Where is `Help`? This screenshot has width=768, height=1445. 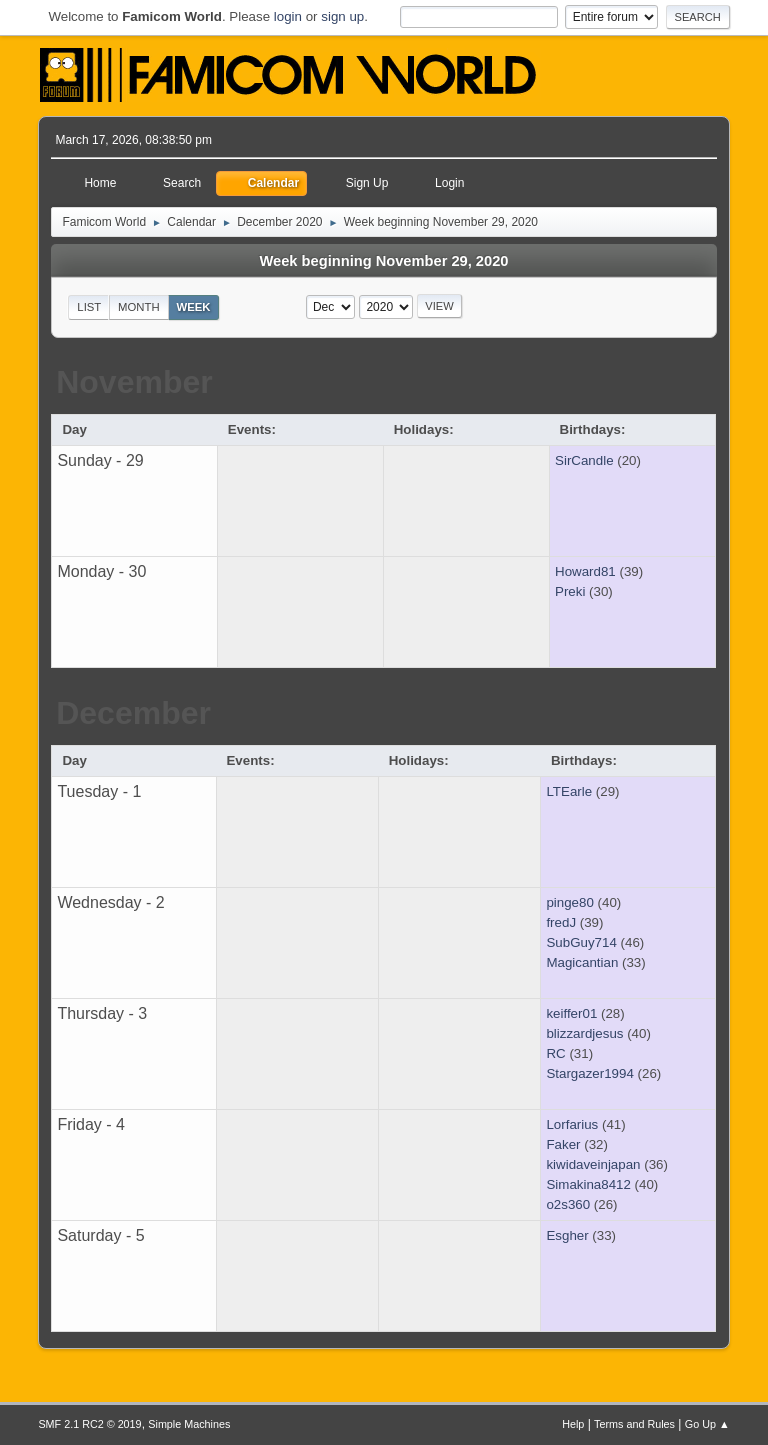 Help is located at coordinates (573, 1424).